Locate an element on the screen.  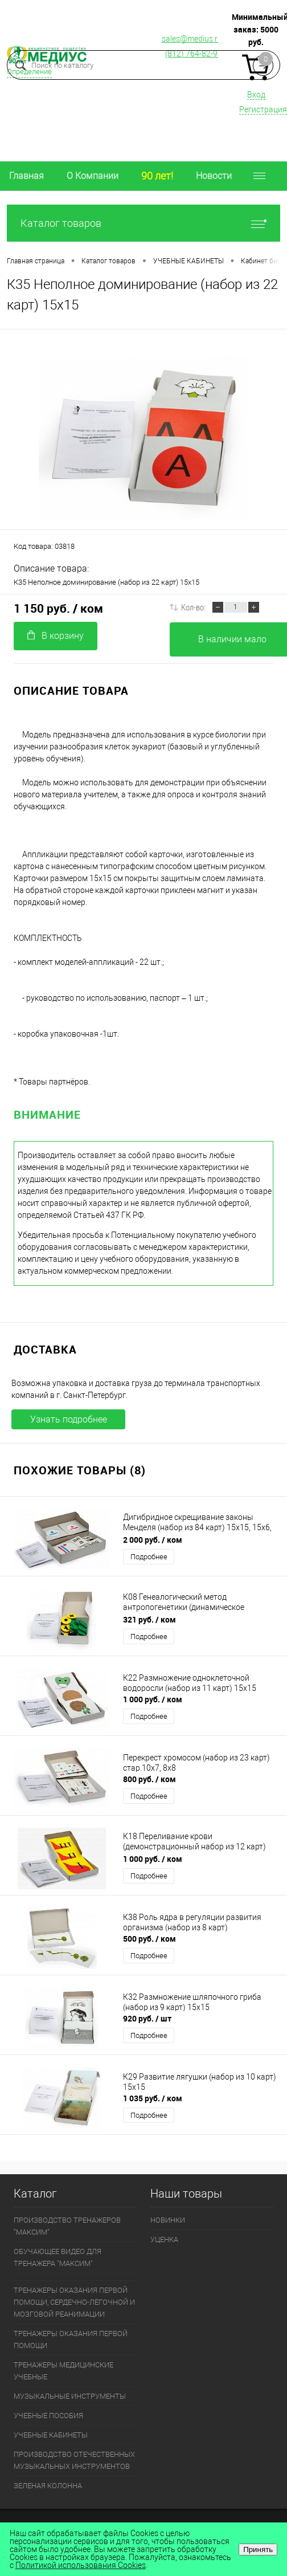
1 035 руб. is located at coordinates (152, 2098).